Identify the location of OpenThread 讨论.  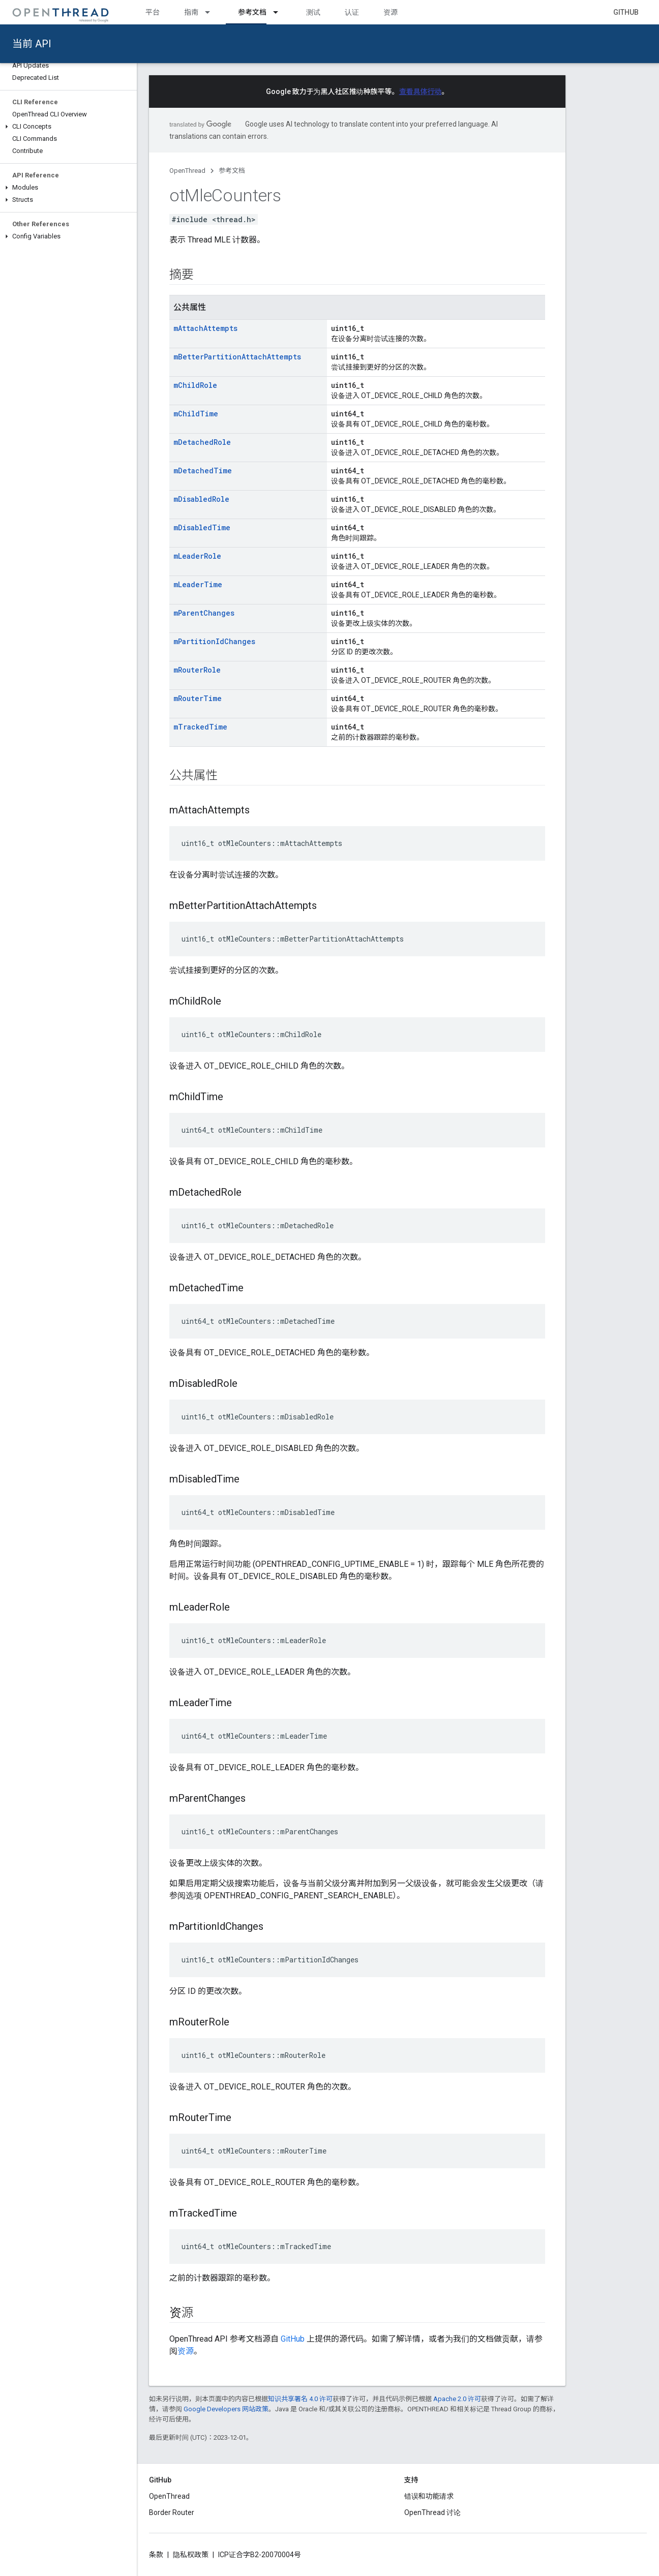
(432, 2512).